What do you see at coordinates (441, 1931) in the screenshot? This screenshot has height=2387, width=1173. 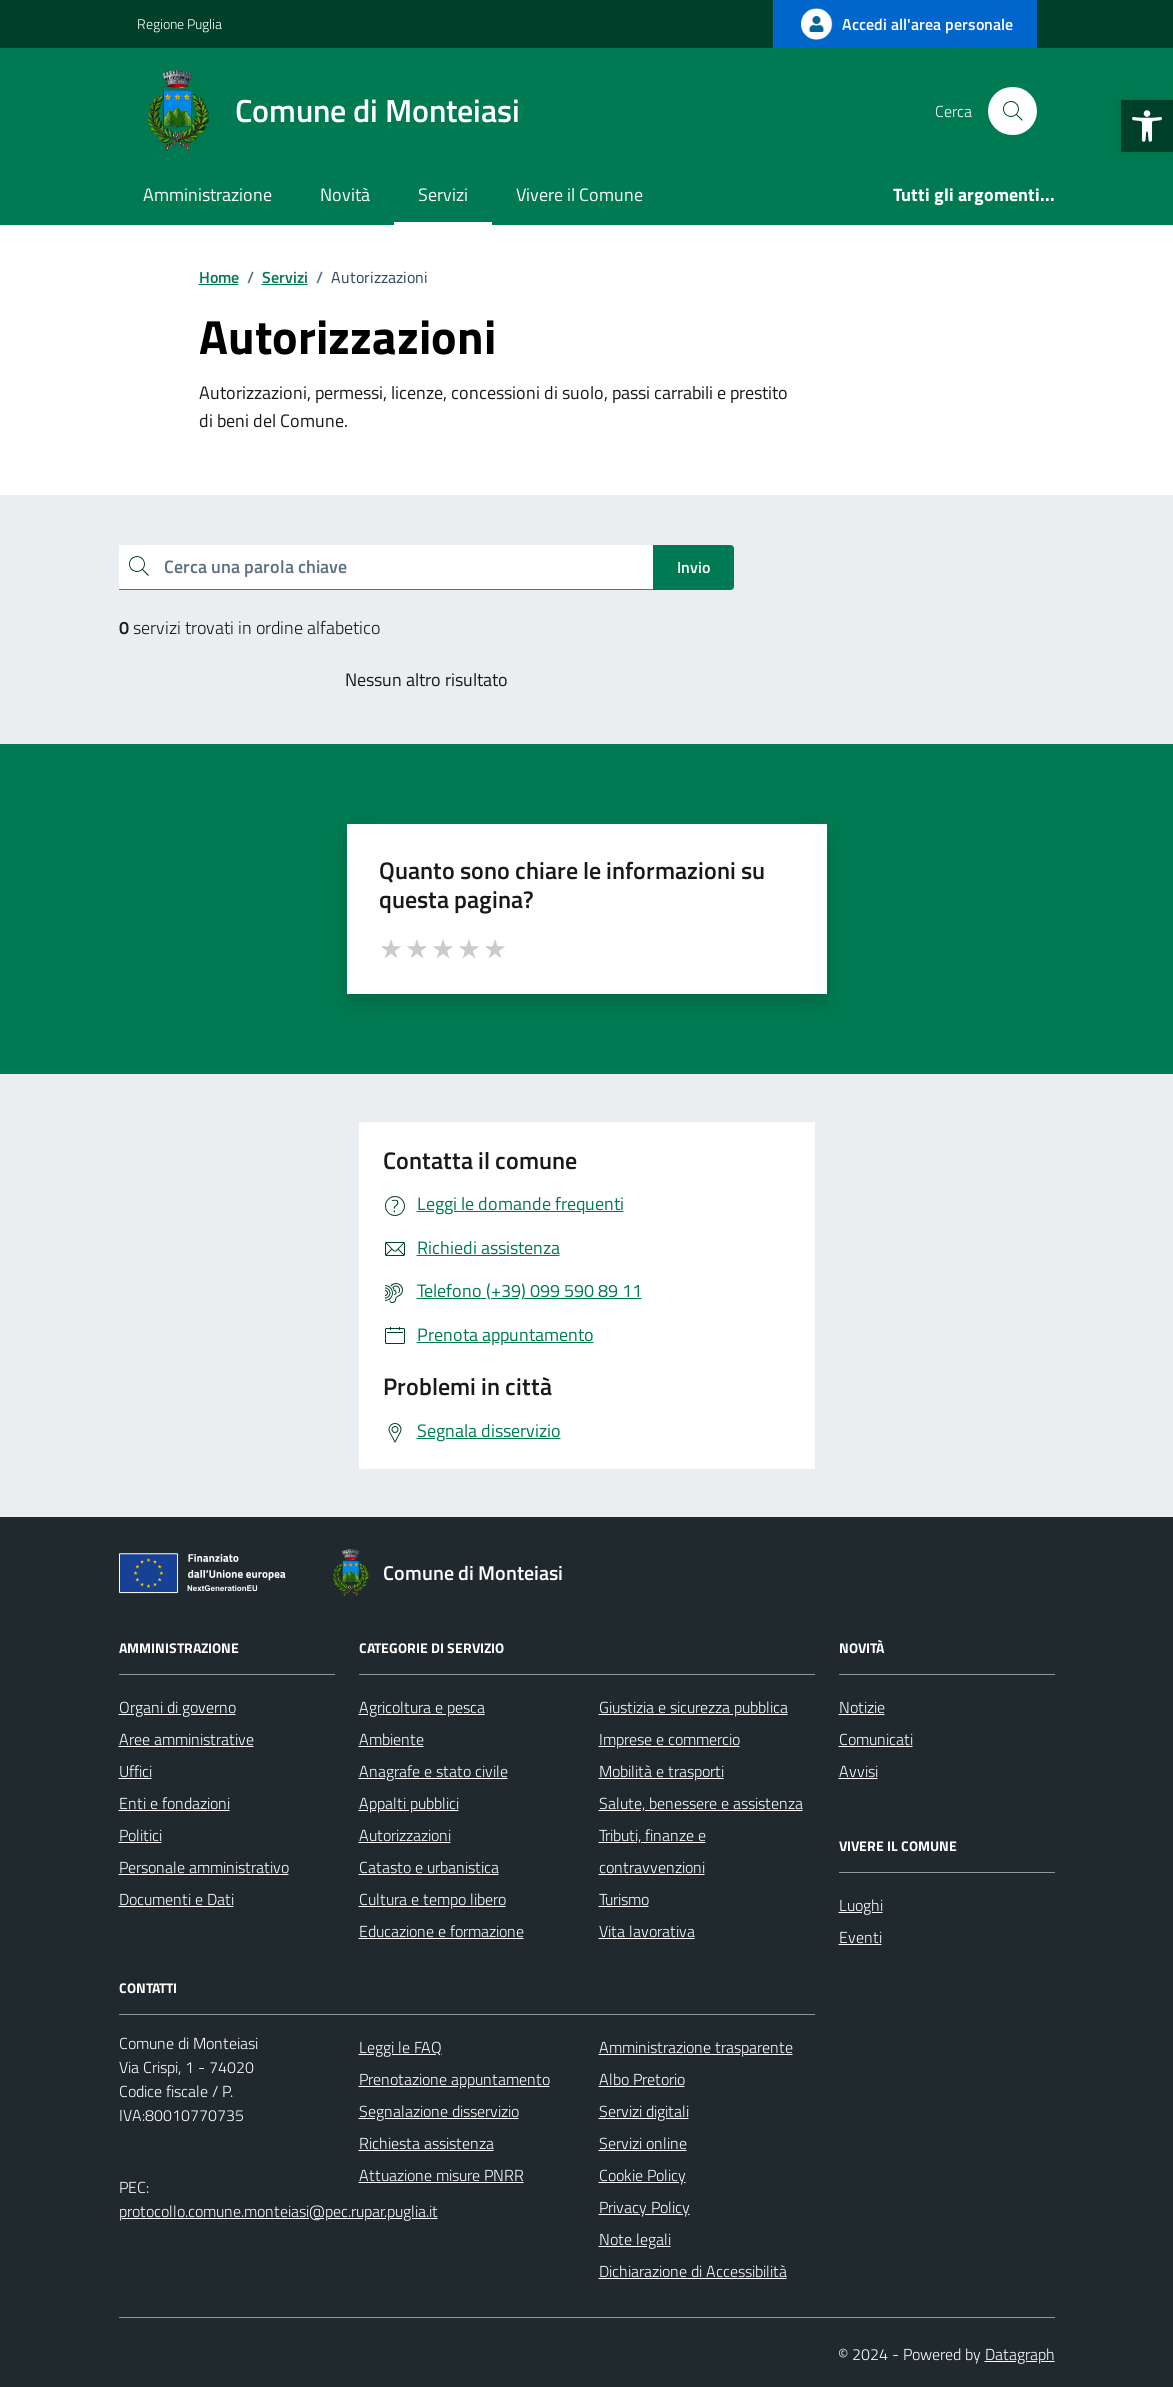 I see `Educazione e formazione` at bounding box center [441, 1931].